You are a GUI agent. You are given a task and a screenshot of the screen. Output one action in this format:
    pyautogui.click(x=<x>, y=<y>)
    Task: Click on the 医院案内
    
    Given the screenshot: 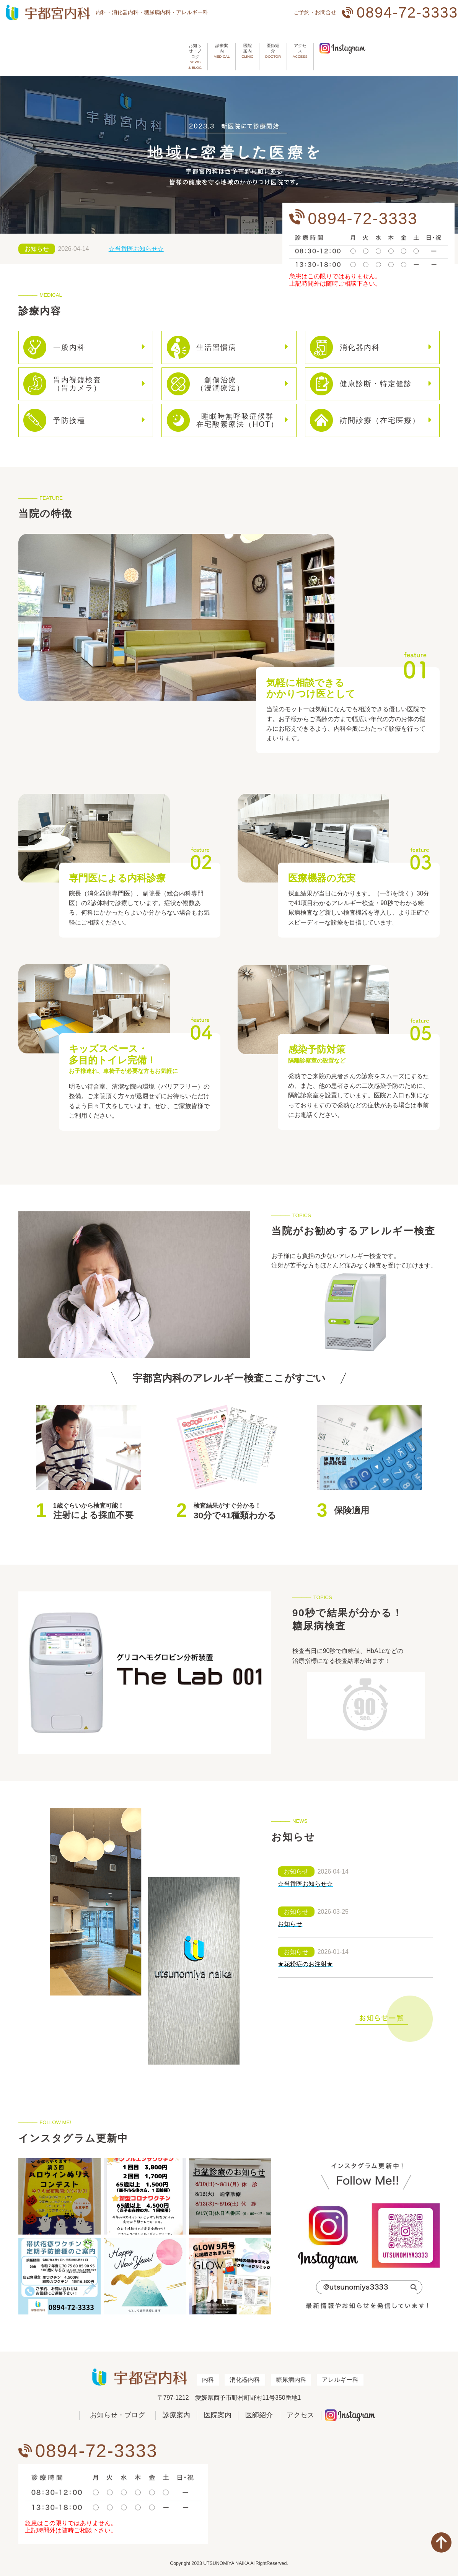 What is the action you would take?
    pyautogui.click(x=208, y=43)
    